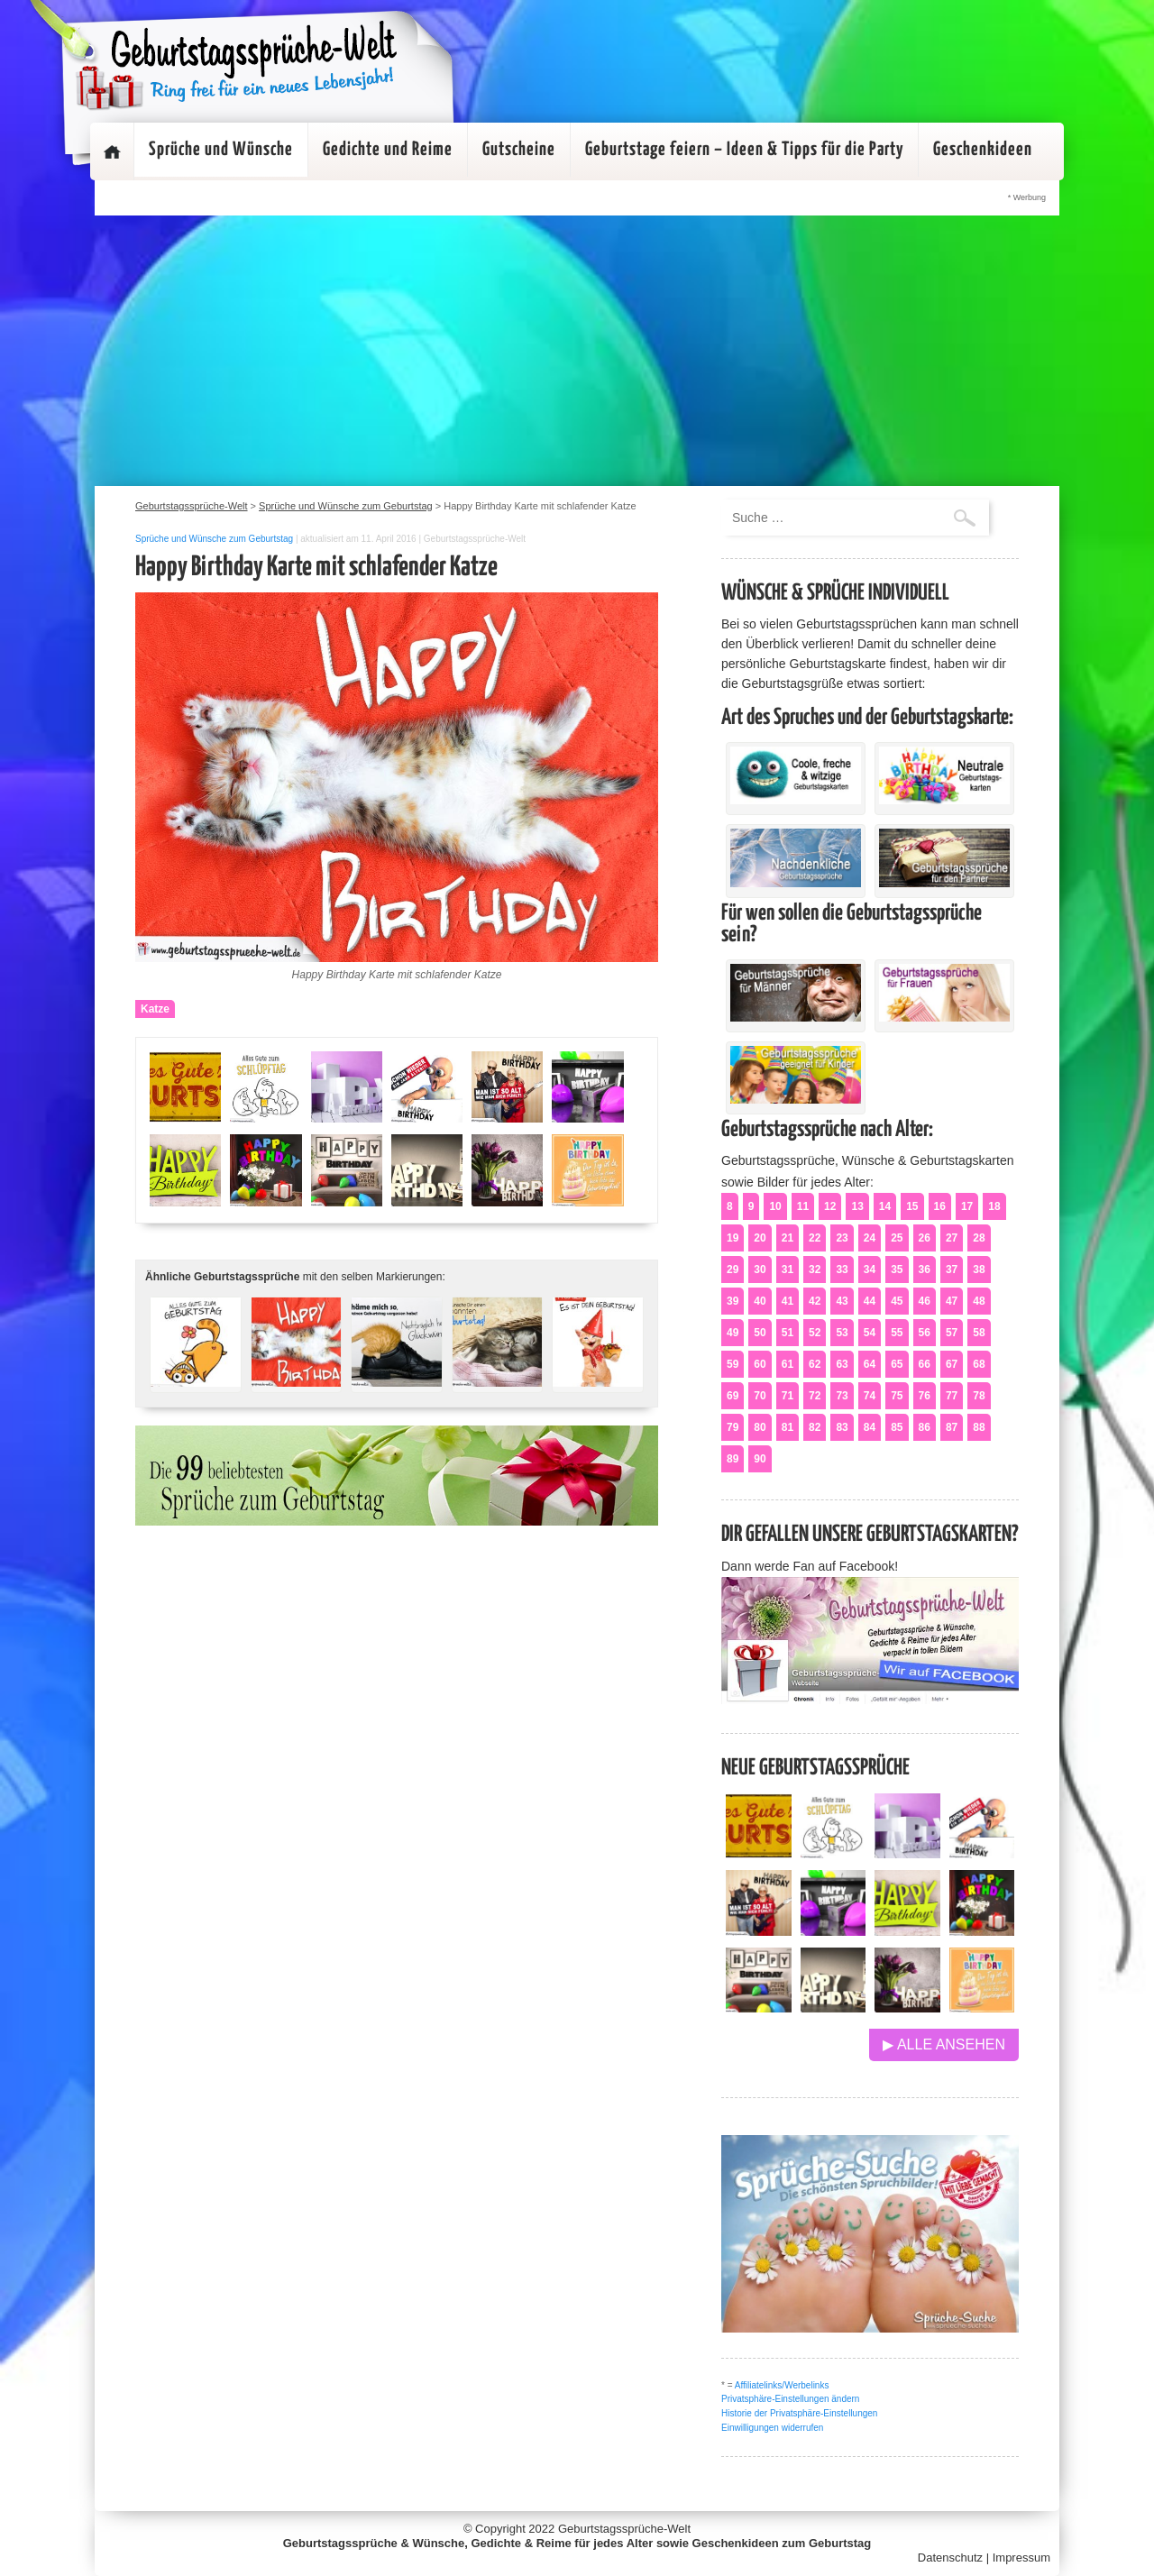 The image size is (1154, 2576). I want to click on 25, so click(896, 1238).